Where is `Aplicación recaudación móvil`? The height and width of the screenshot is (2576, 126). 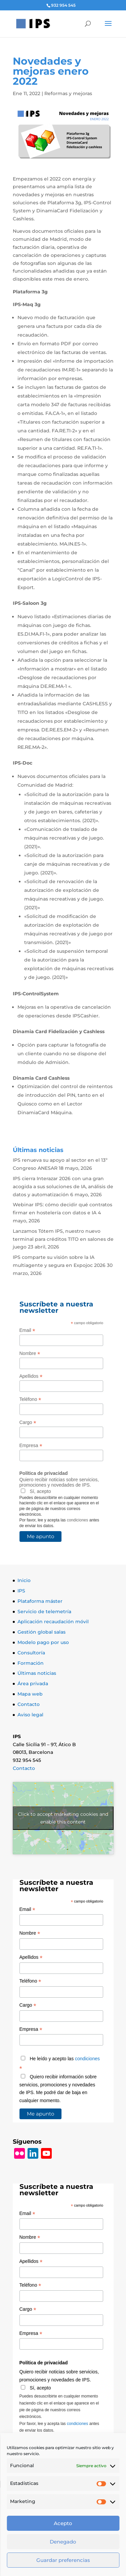 Aplicación recaudación móvil is located at coordinates (53, 1622).